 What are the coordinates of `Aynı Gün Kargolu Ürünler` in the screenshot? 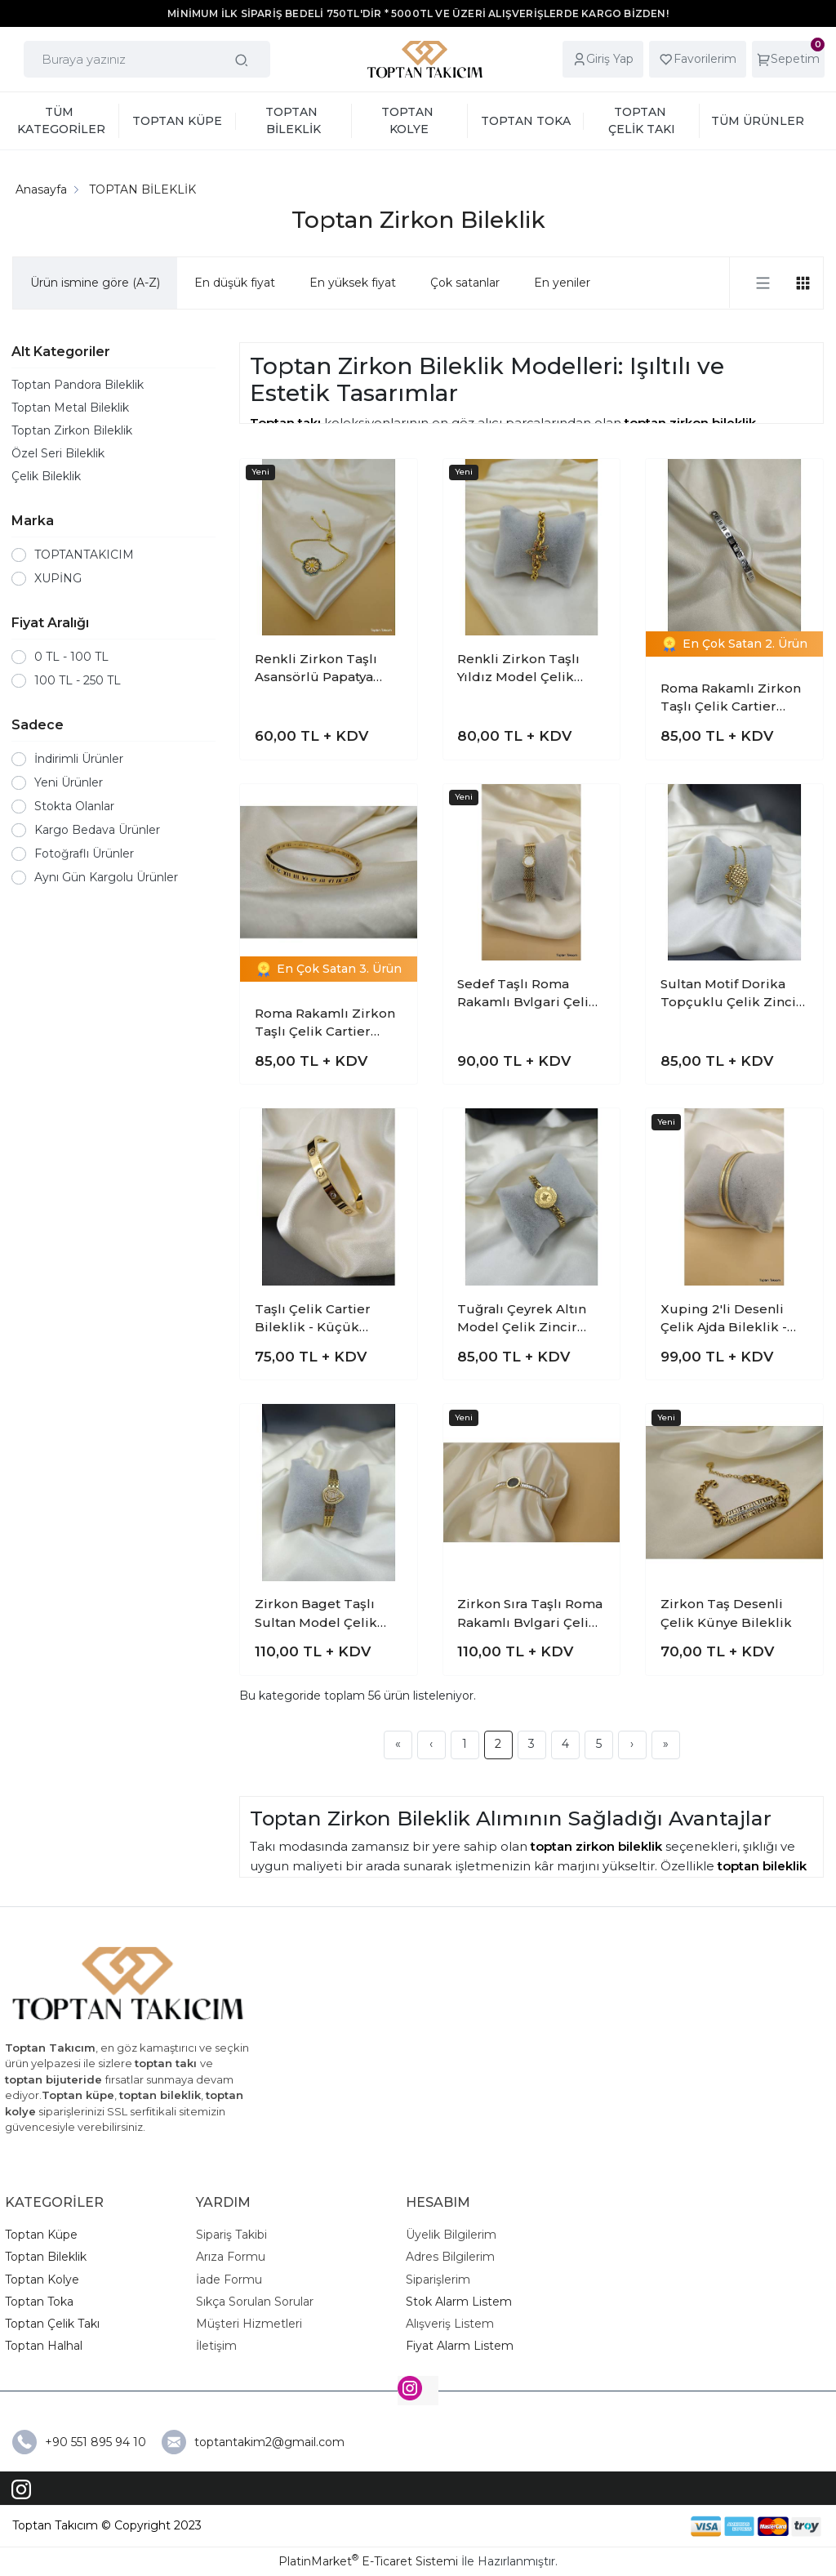 It's located at (106, 877).